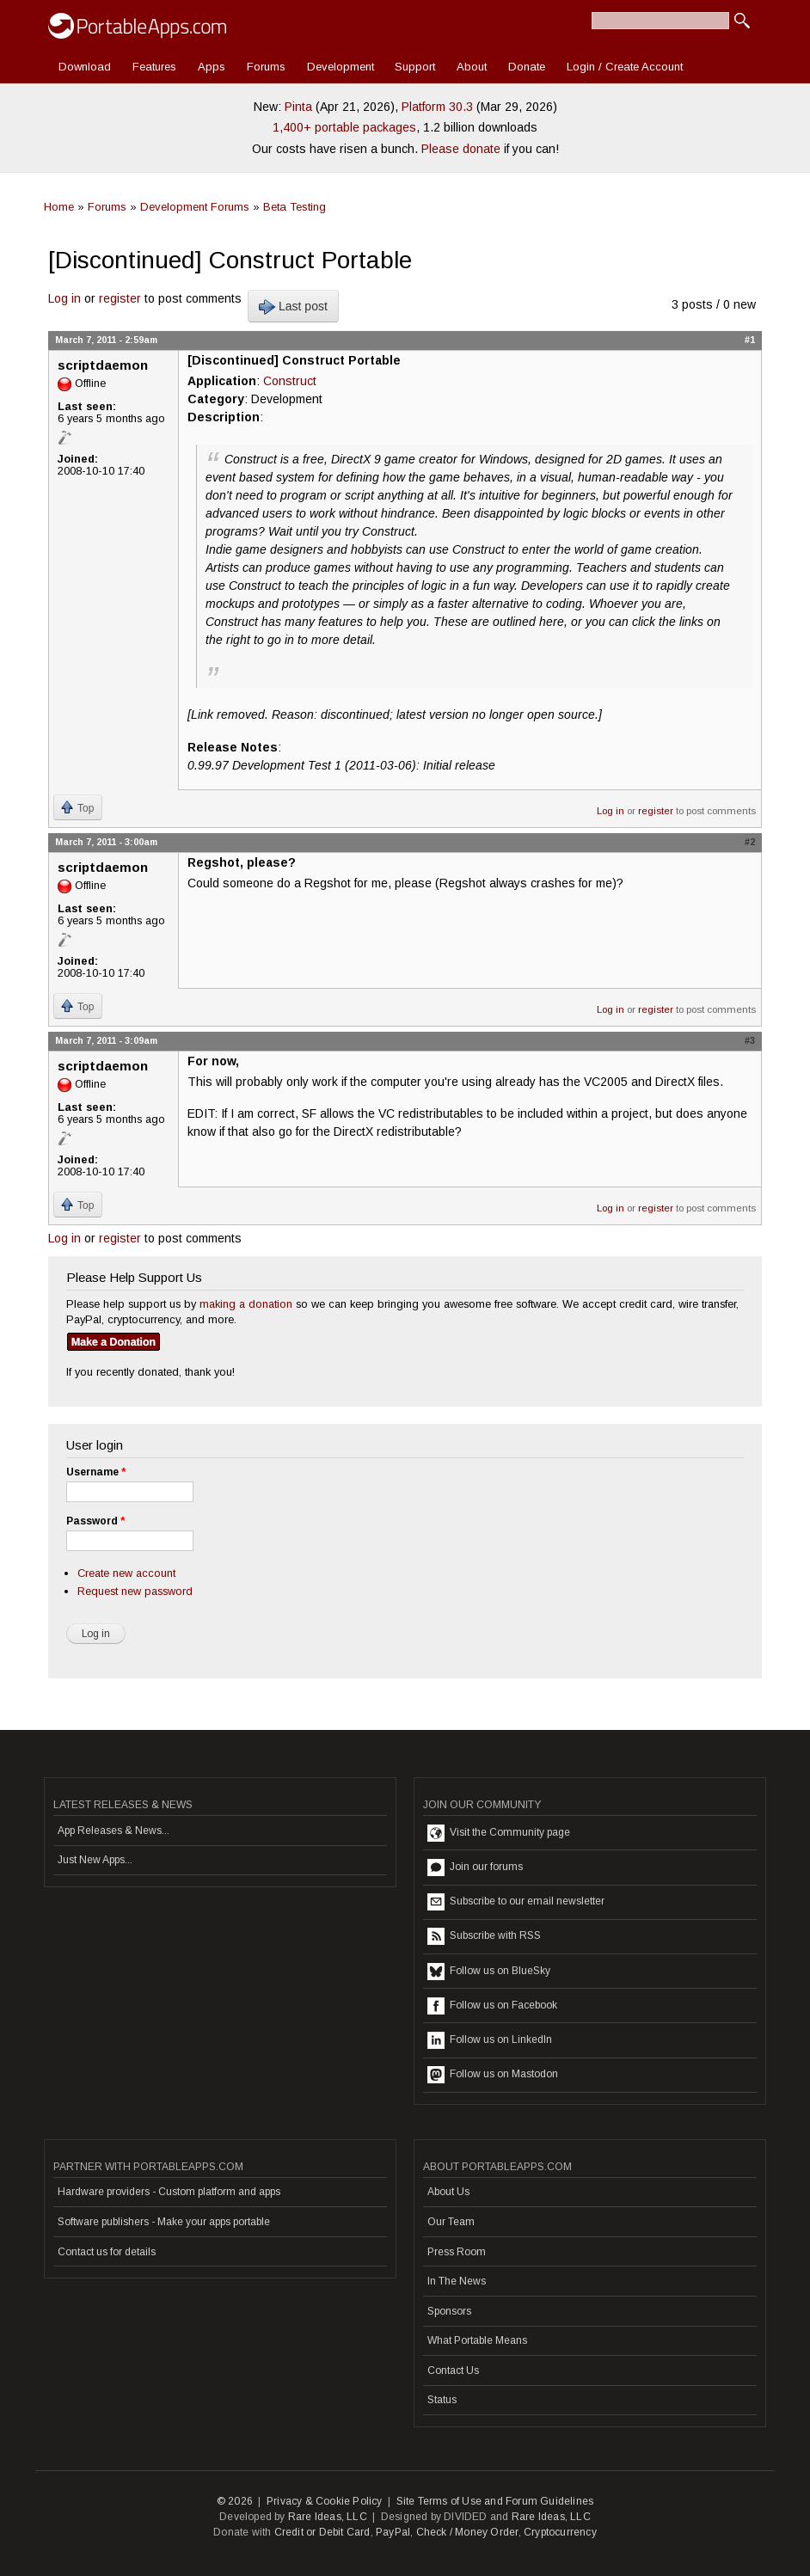 This screenshot has height=2576, width=810. I want to click on Rare Ideas, LLC, so click(327, 2517).